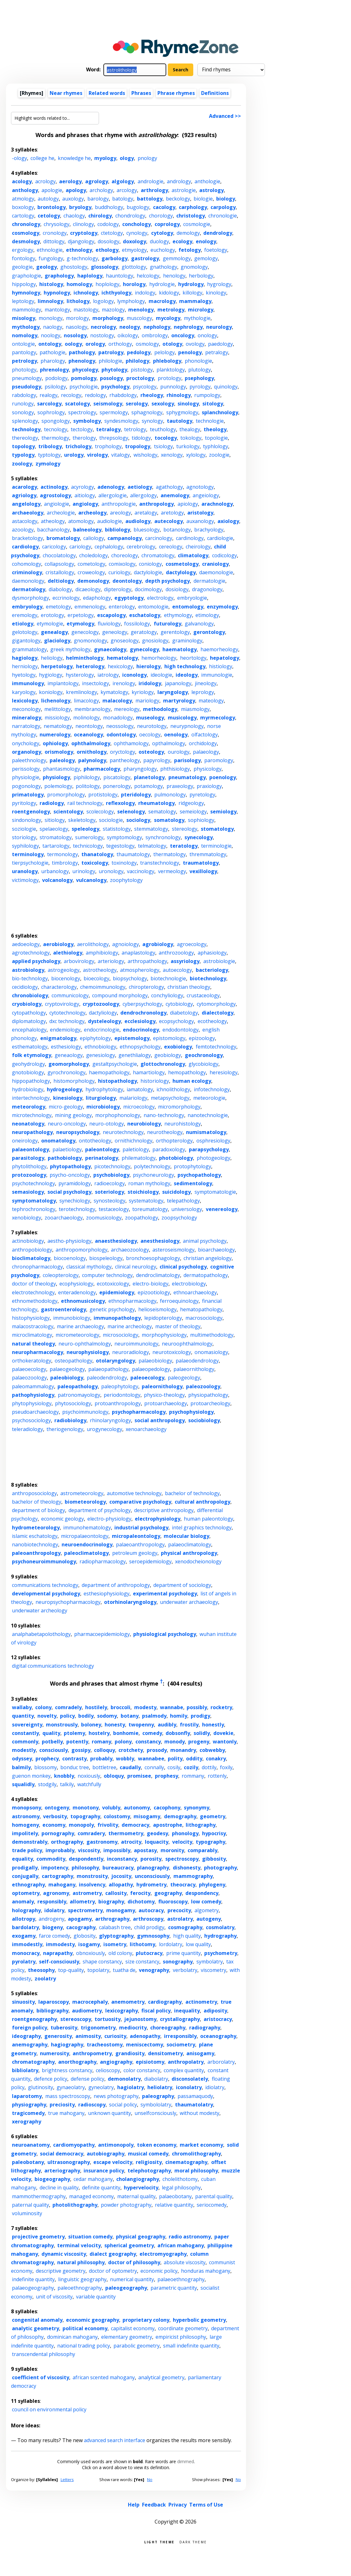 The height and width of the screenshot is (2576, 351). I want to click on cosily, so click(173, 1767).